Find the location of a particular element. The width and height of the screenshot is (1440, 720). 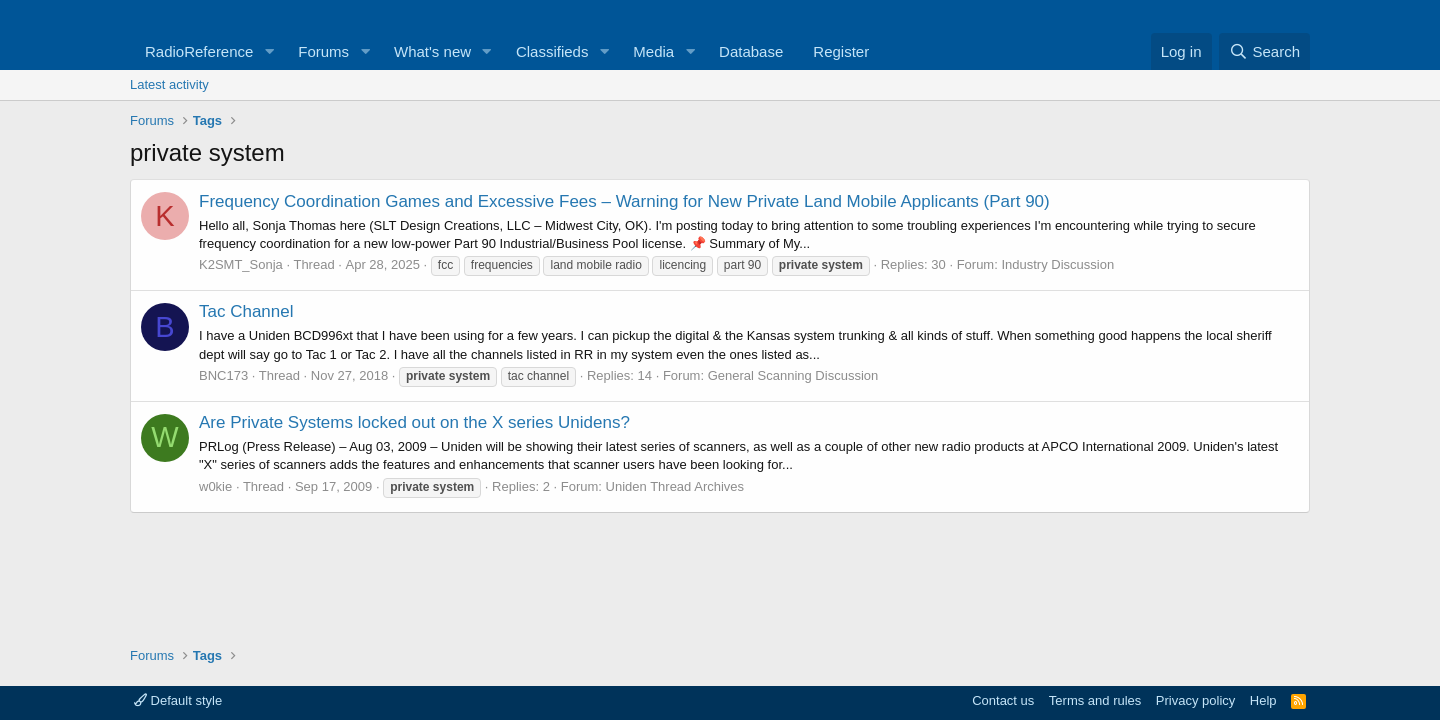

[Search] is located at coordinates (1264, 51).